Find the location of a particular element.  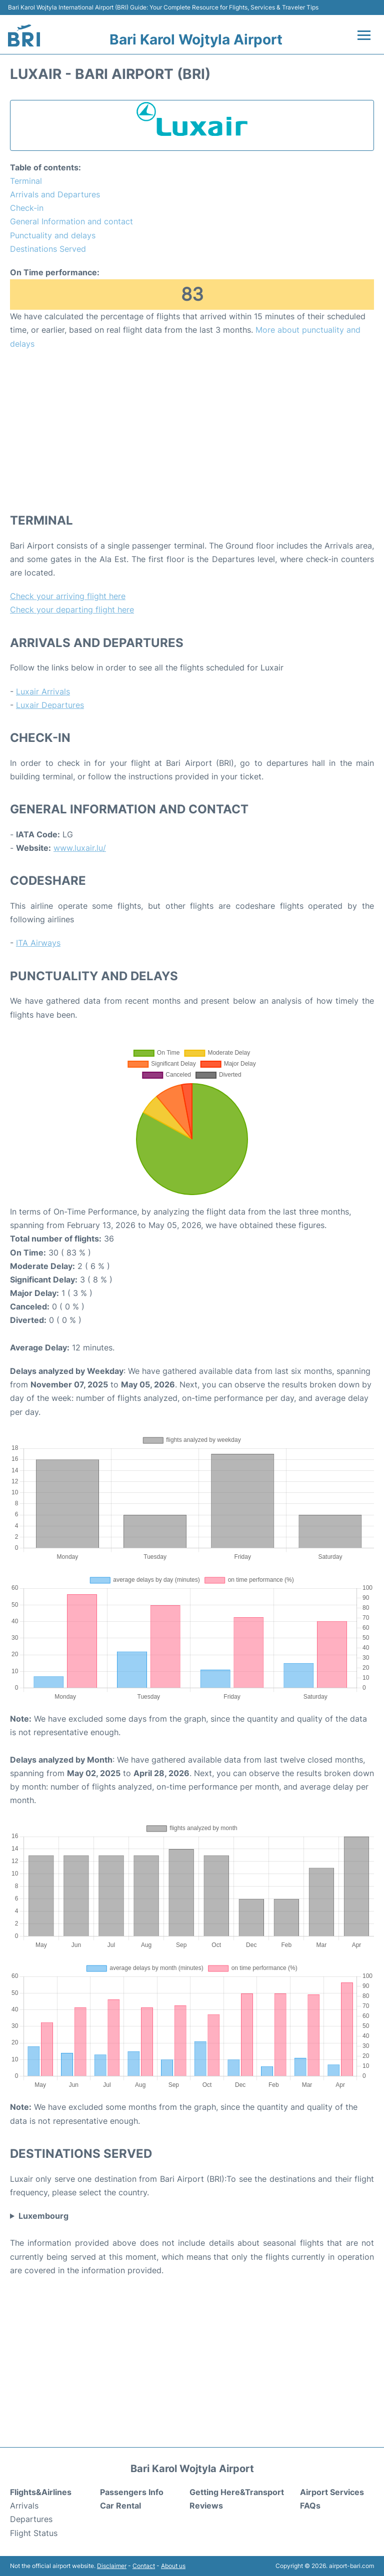

About us is located at coordinates (173, 2566).